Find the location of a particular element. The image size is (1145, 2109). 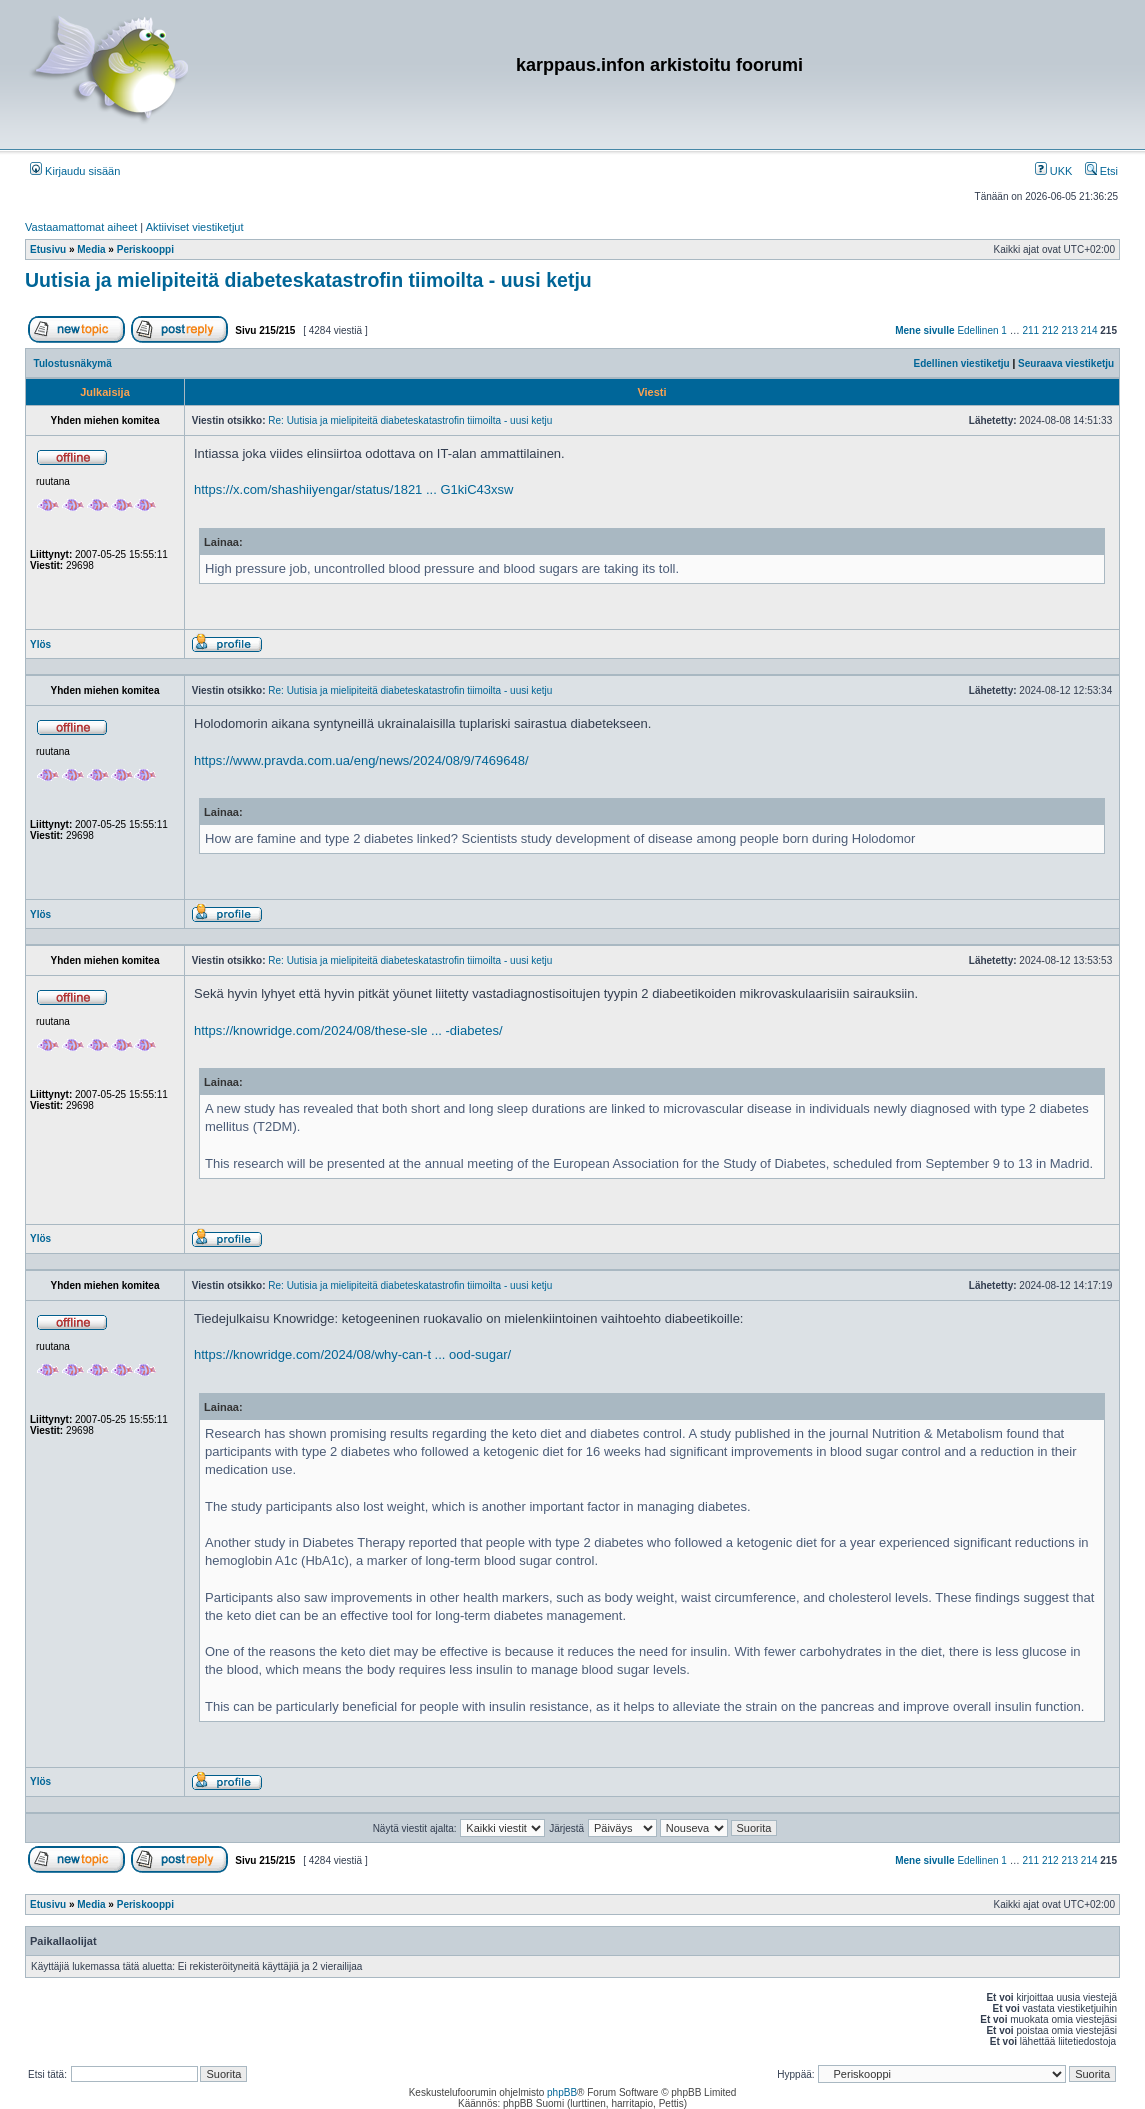

214 is located at coordinates (1089, 330).